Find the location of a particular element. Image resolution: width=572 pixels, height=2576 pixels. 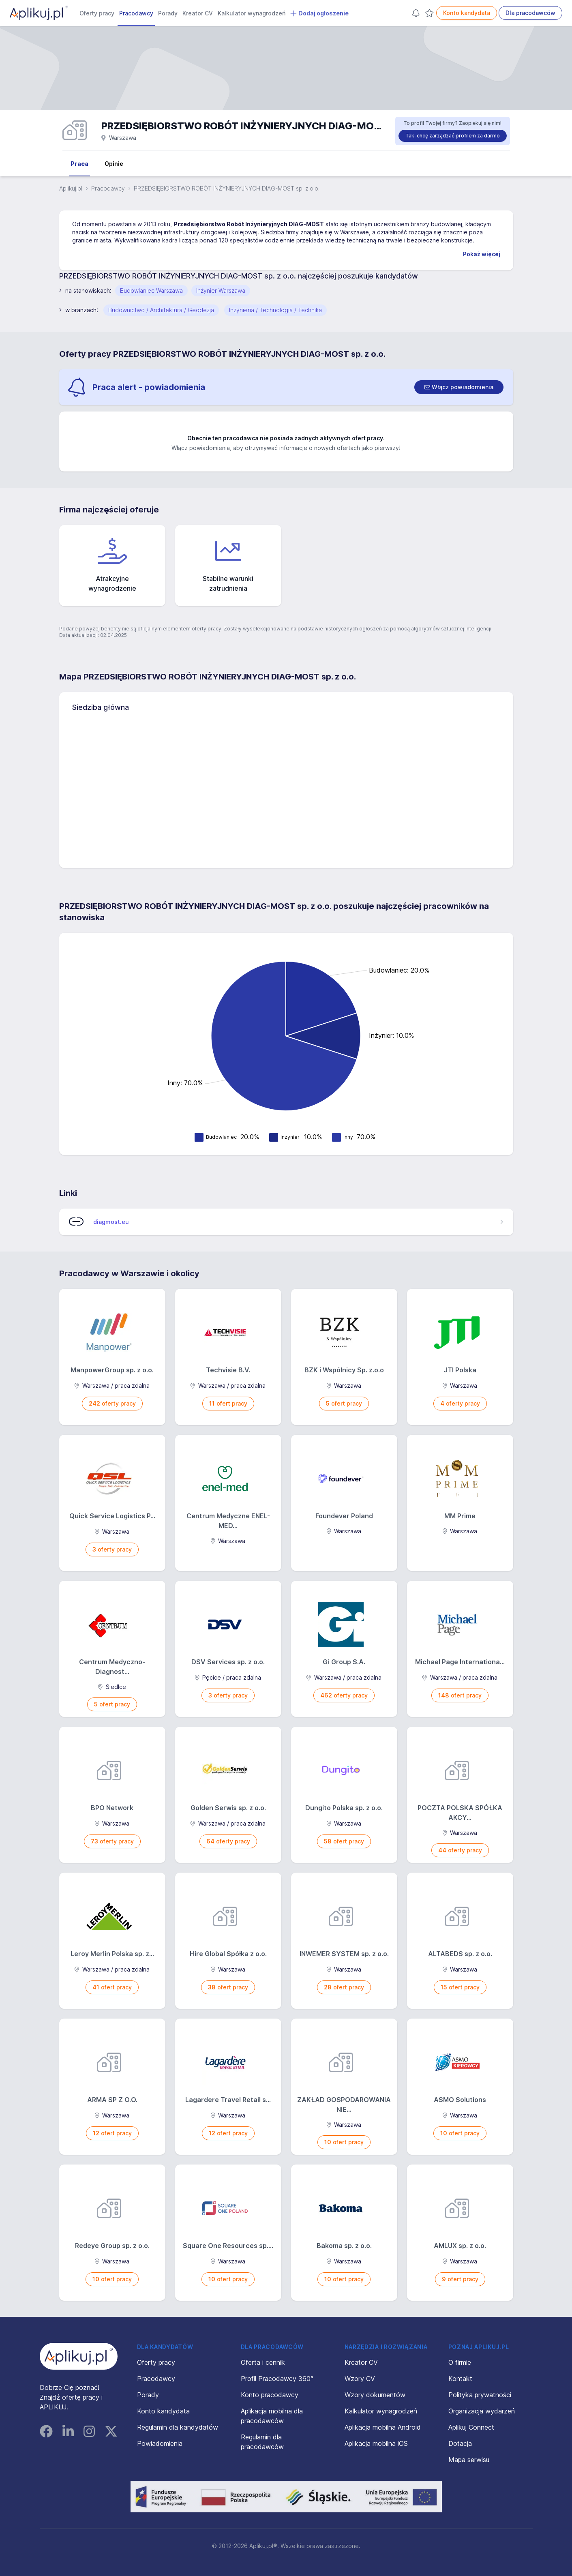

Konto pracodawcy is located at coordinates (269, 2395).